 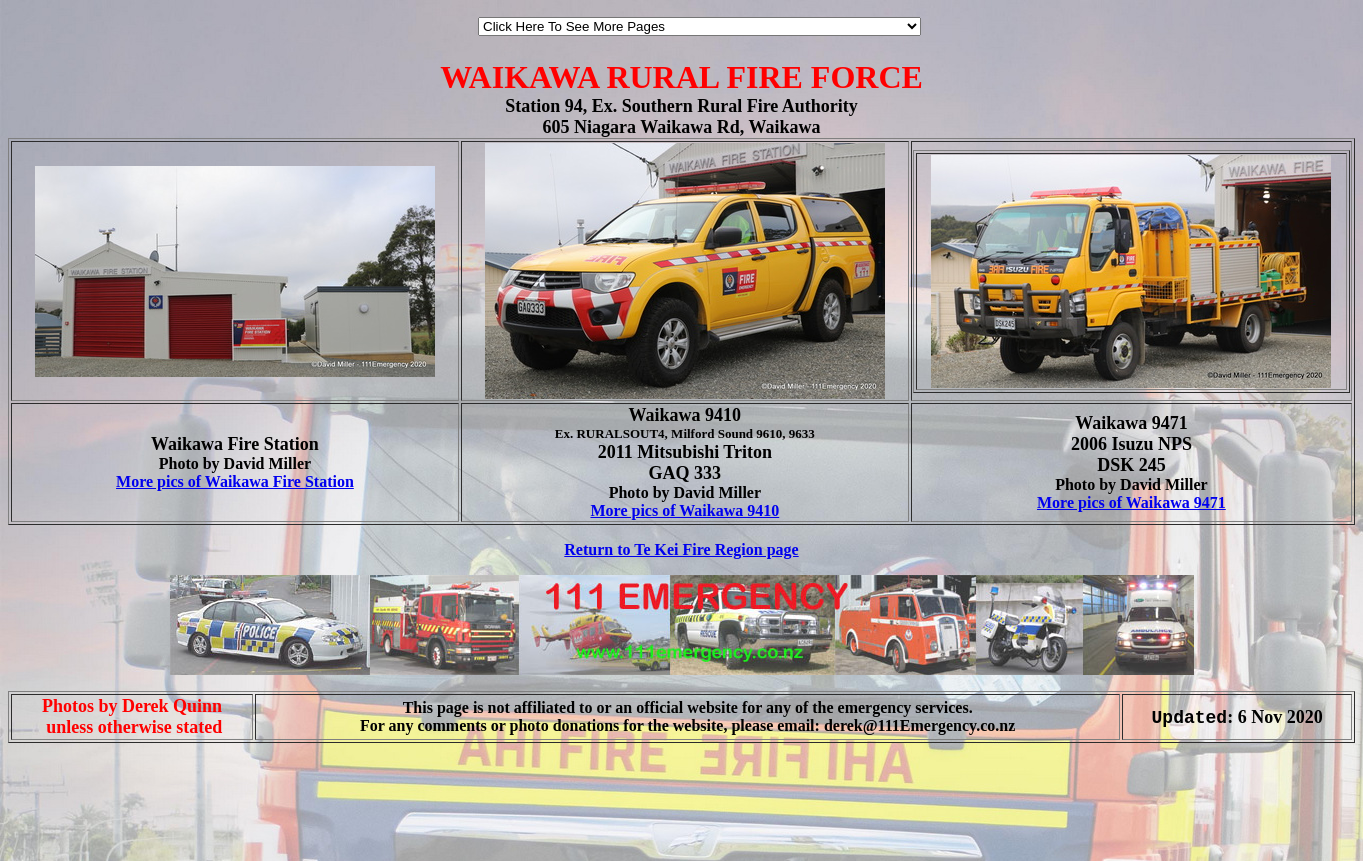 What do you see at coordinates (235, 481) in the screenshot?
I see `More pics of Waikawa Fire Station` at bounding box center [235, 481].